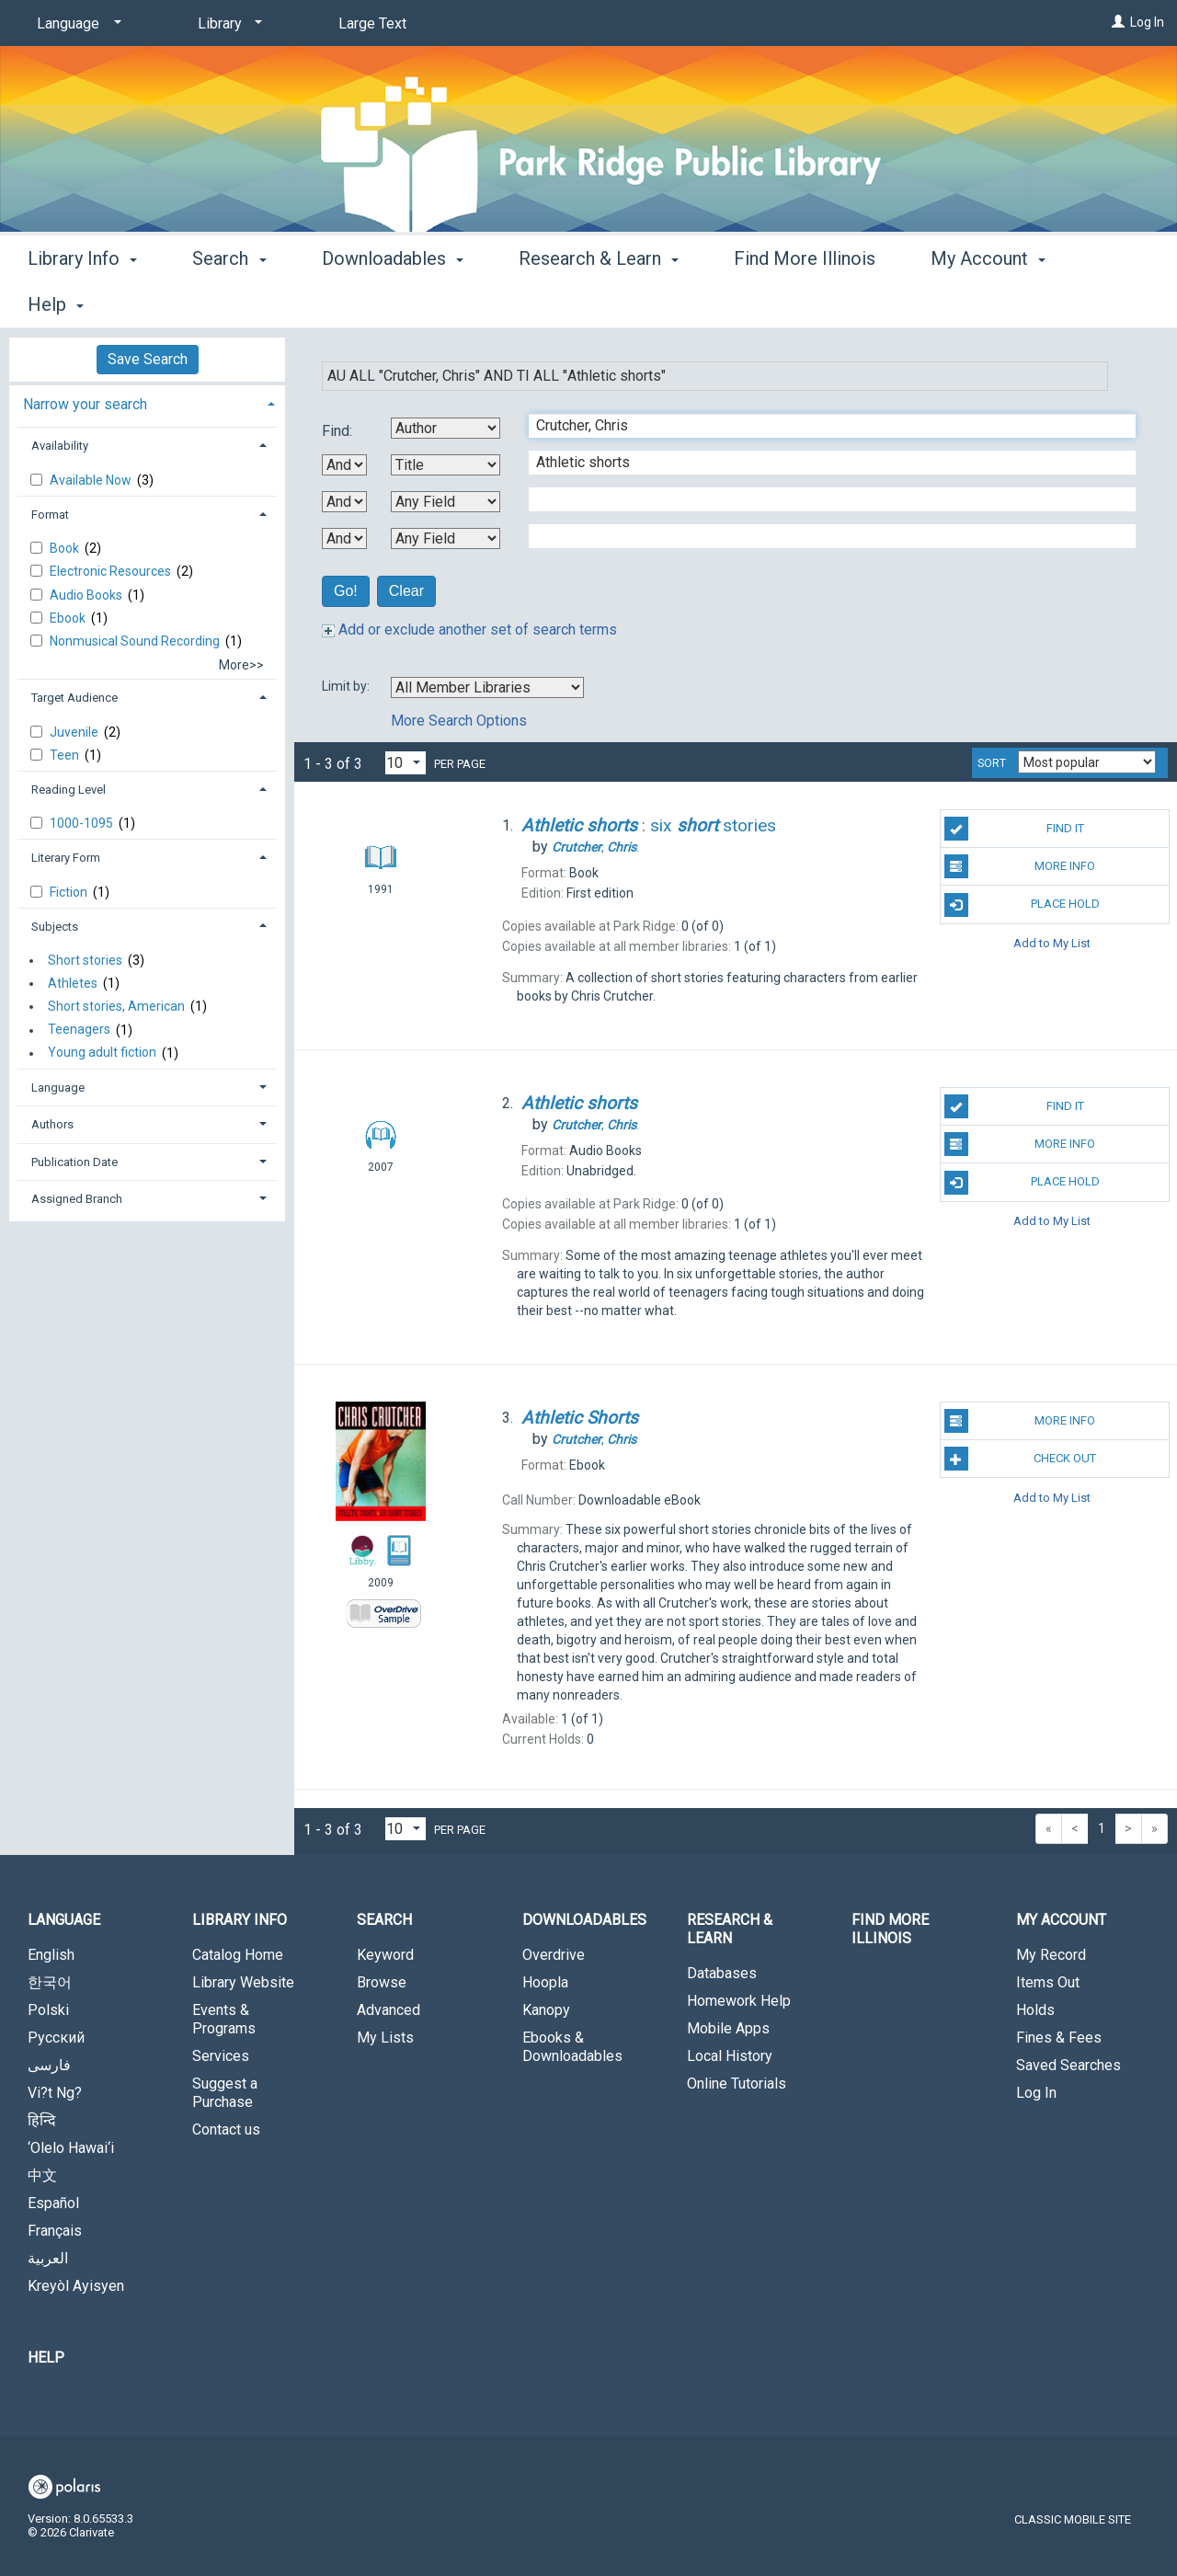 The width and height of the screenshot is (1177, 2576). What do you see at coordinates (822, 426) in the screenshot?
I see `[First Search Term]` at bounding box center [822, 426].